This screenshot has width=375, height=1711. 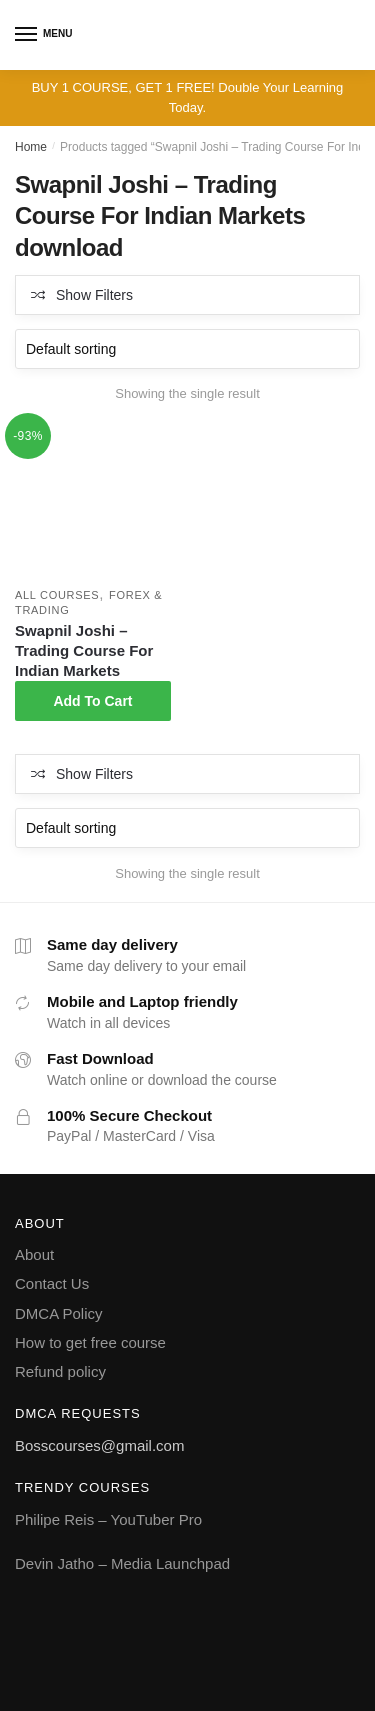 I want to click on DMCA Policy, so click(x=59, y=1313).